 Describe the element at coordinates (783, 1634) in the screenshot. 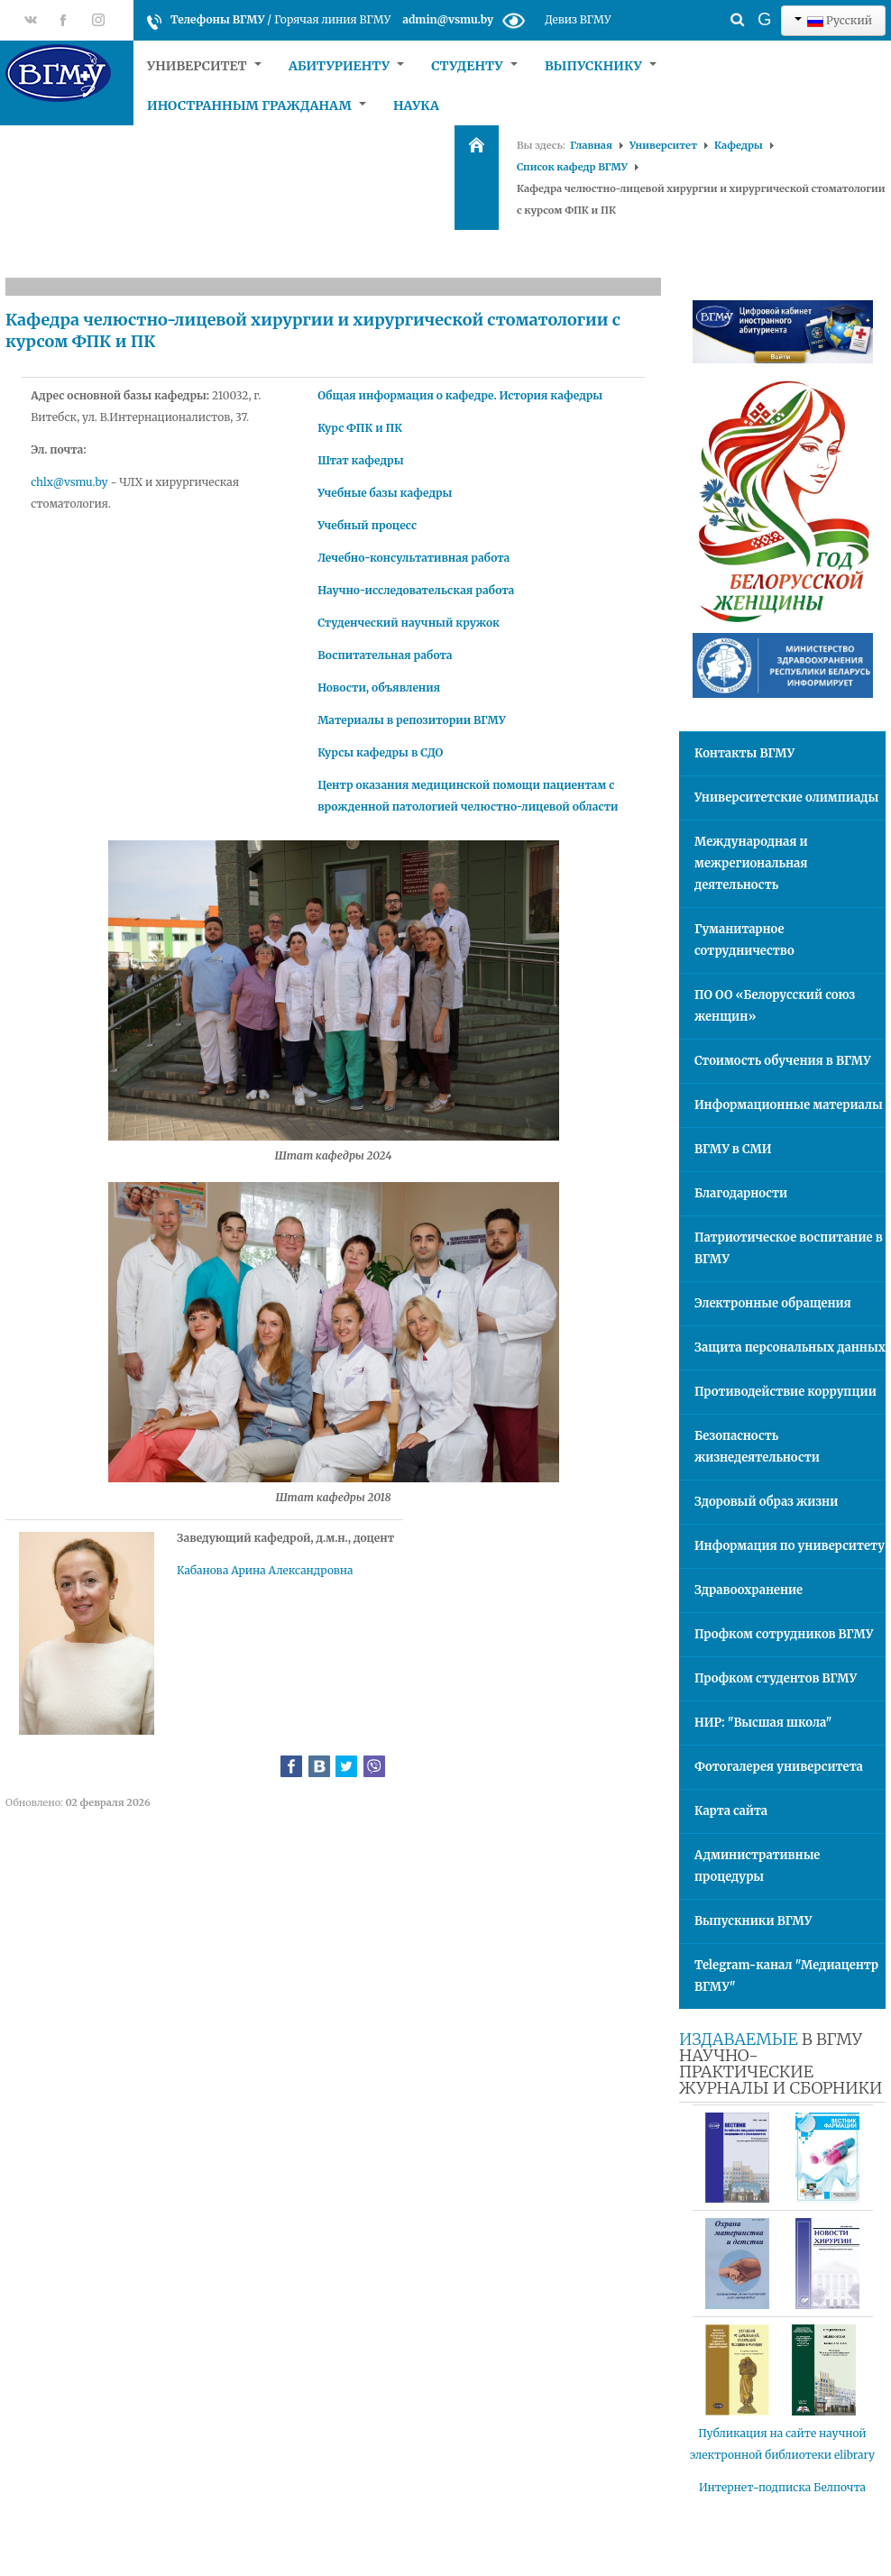

I see `Профком сотрудников ВГМУ` at that location.